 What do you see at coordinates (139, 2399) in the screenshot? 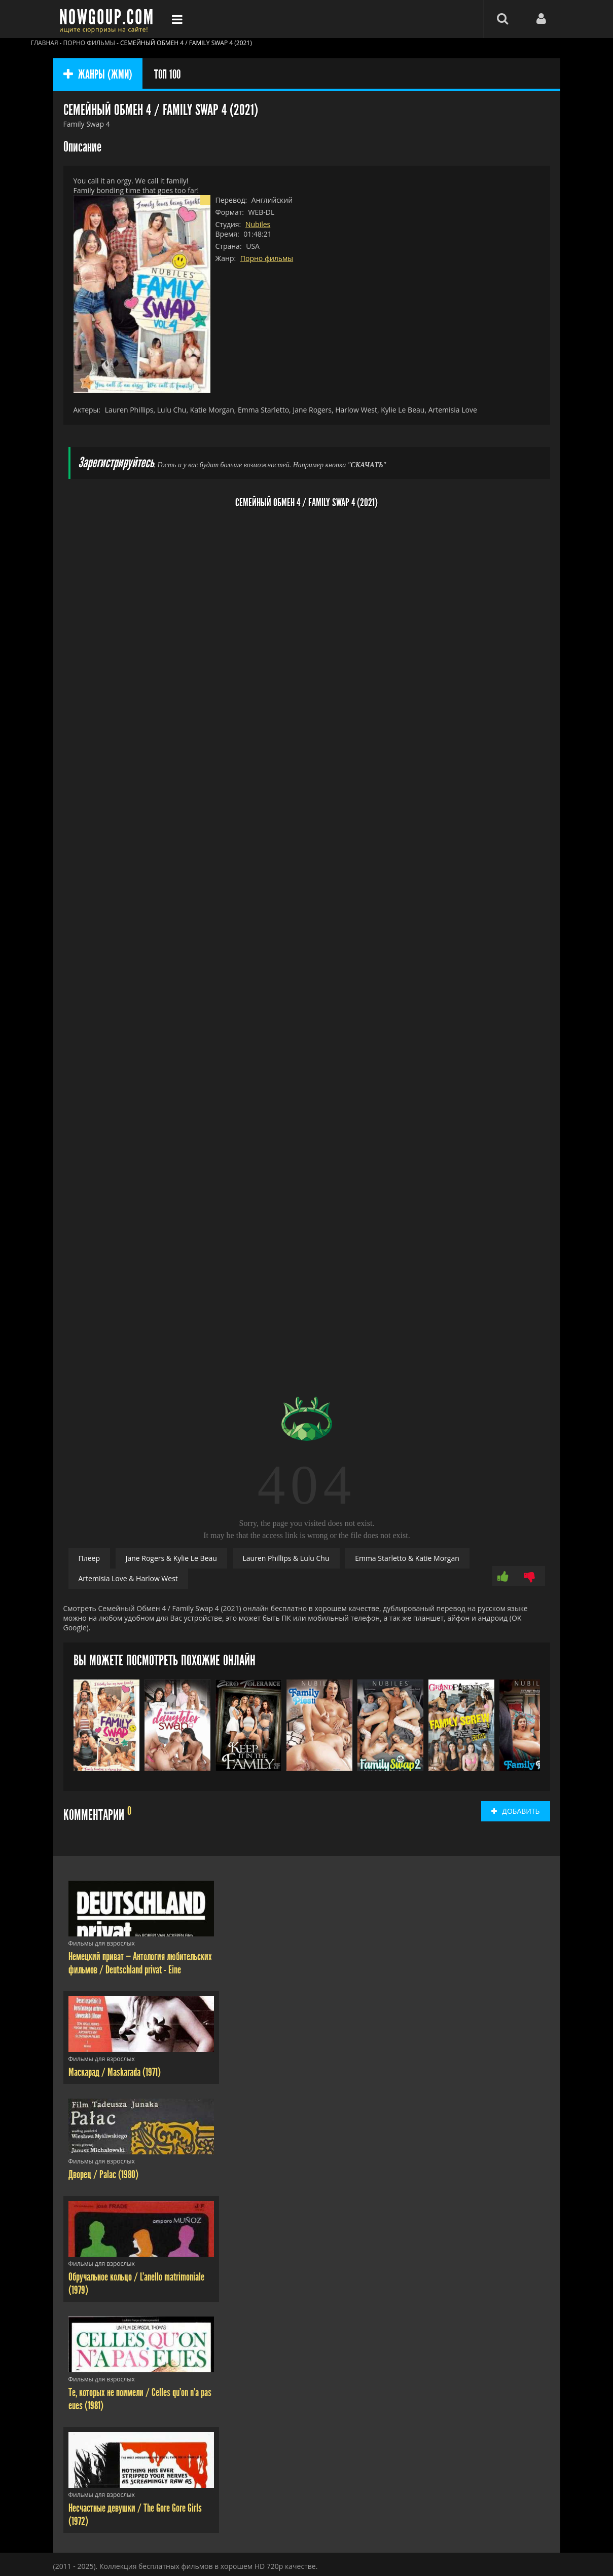
I see `Те, которых не поимели / Celles qu'on n'a pas eues (1981)` at bounding box center [139, 2399].